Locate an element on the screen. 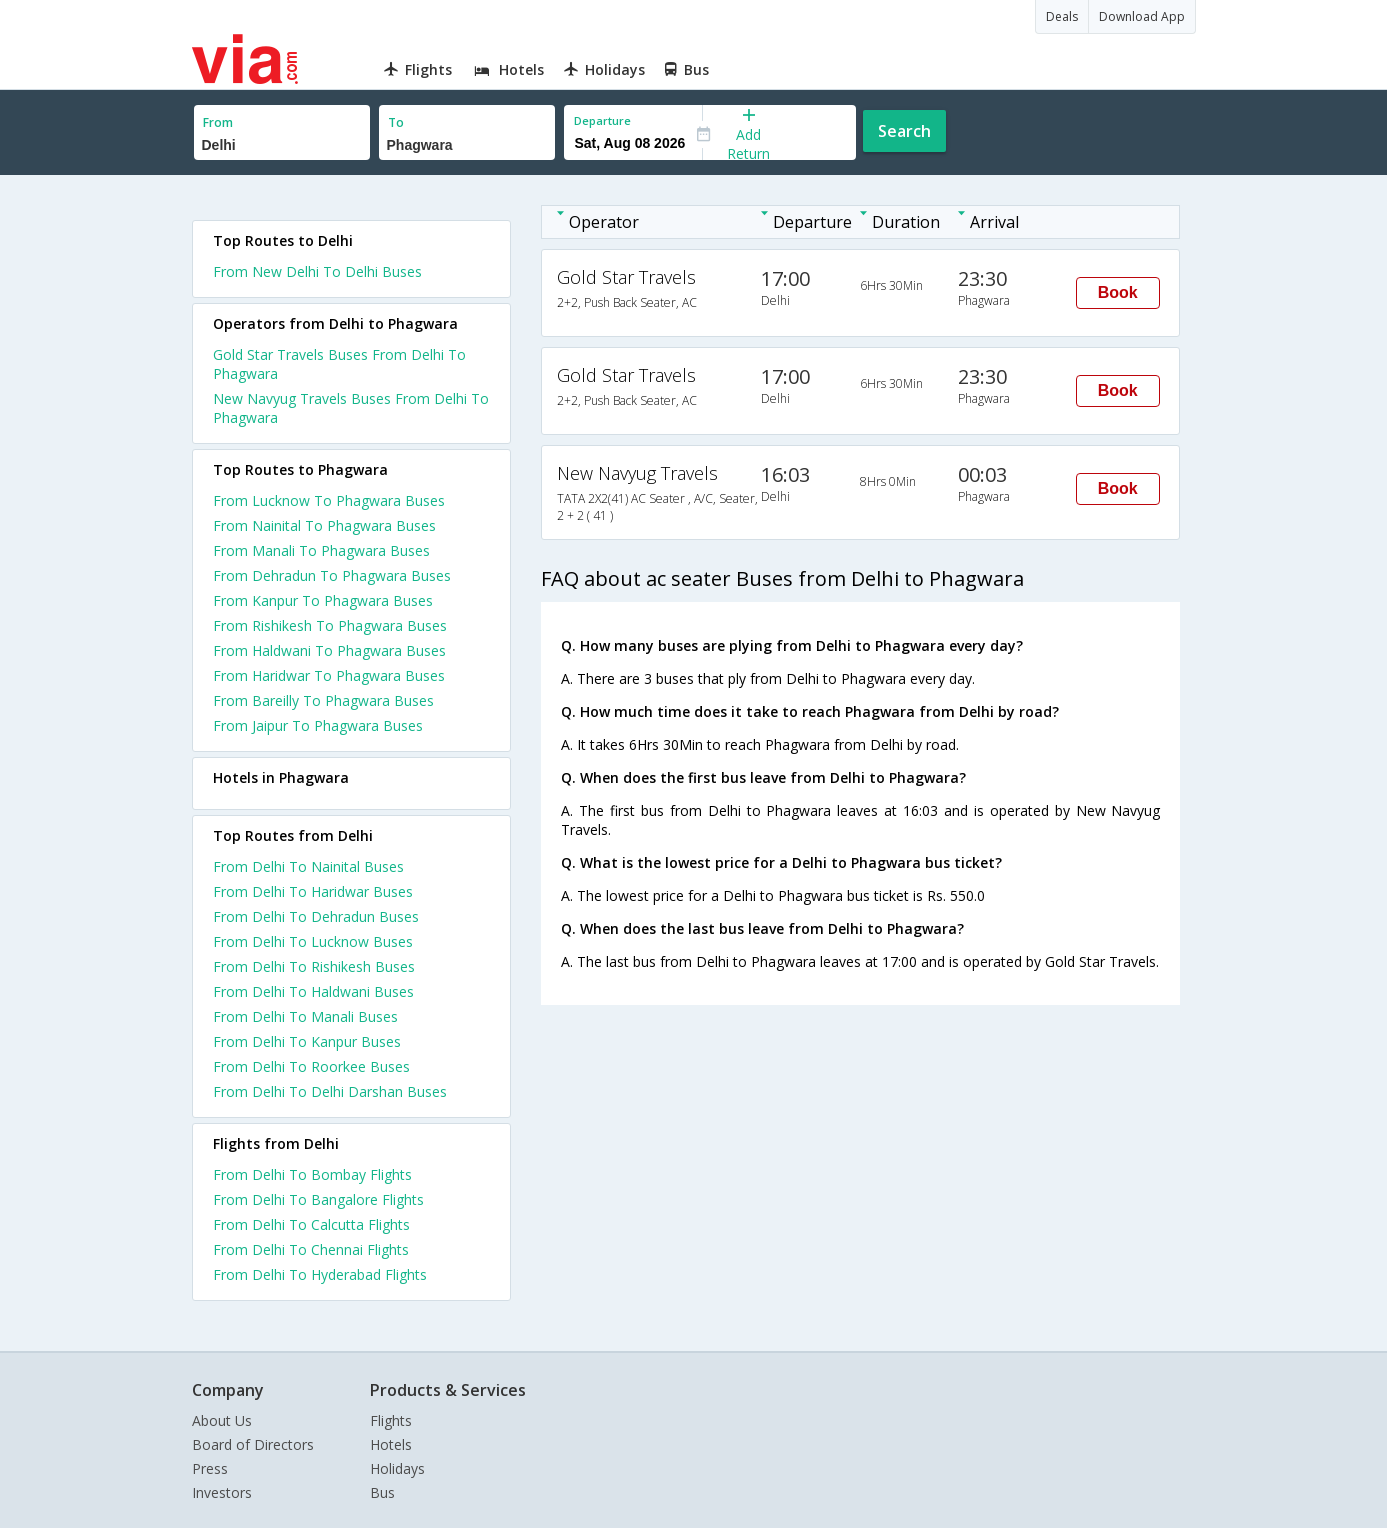 The image size is (1387, 1528). From Delhi To Haridwar Buses is located at coordinates (313, 891).